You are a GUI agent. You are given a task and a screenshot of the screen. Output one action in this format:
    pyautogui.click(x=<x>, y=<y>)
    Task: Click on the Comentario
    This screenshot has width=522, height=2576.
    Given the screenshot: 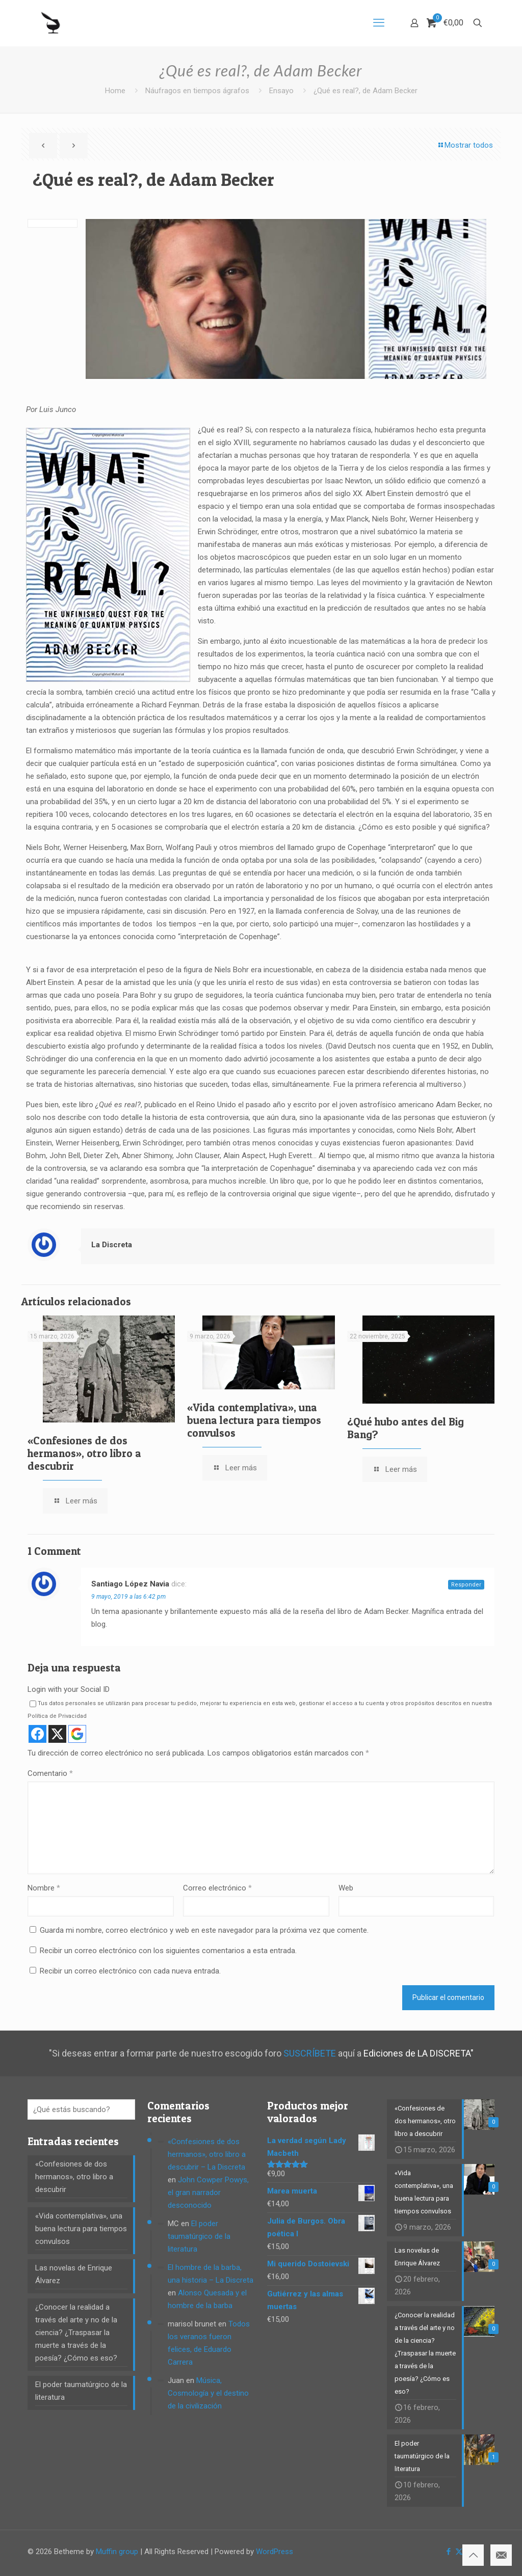 What is the action you would take?
    pyautogui.click(x=50, y=1773)
    